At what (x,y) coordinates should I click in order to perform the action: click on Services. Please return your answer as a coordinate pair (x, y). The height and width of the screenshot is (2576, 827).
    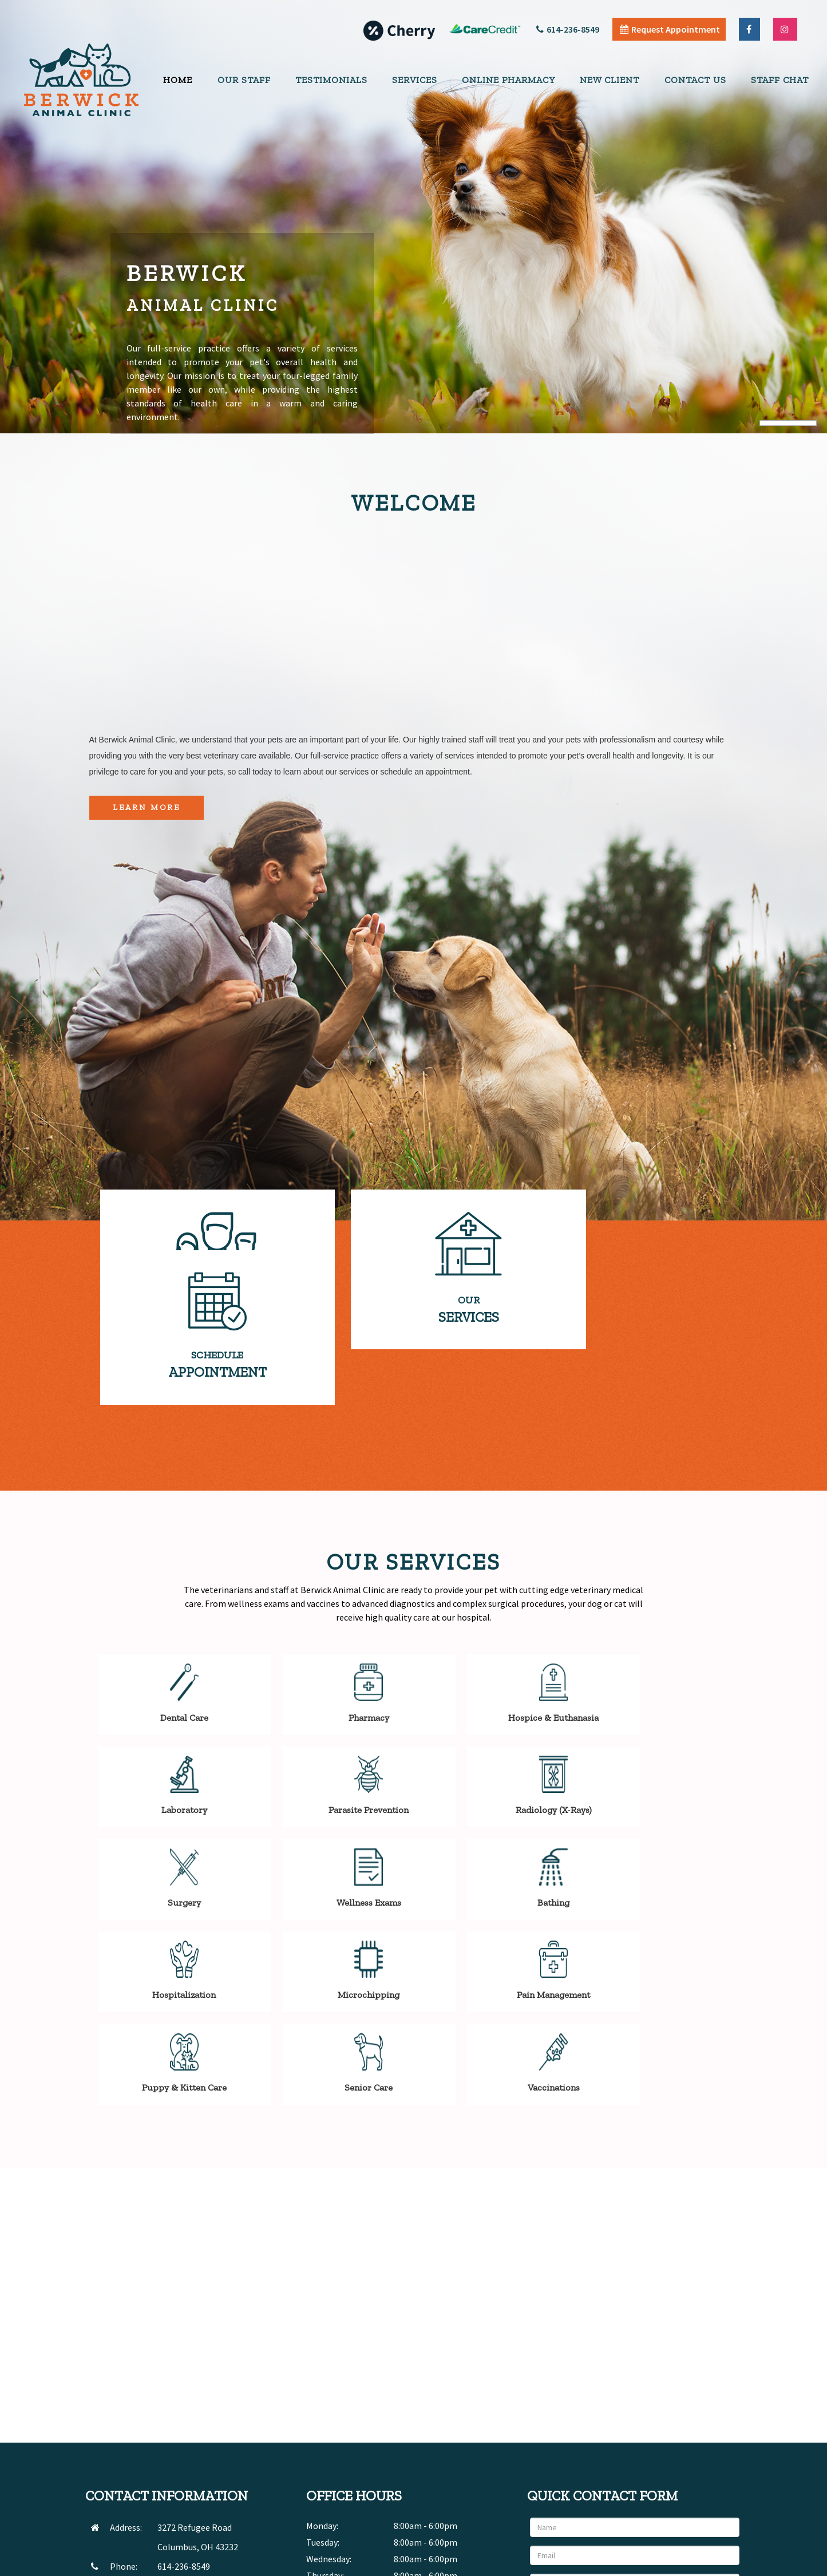
    Looking at the image, I should click on (414, 79).